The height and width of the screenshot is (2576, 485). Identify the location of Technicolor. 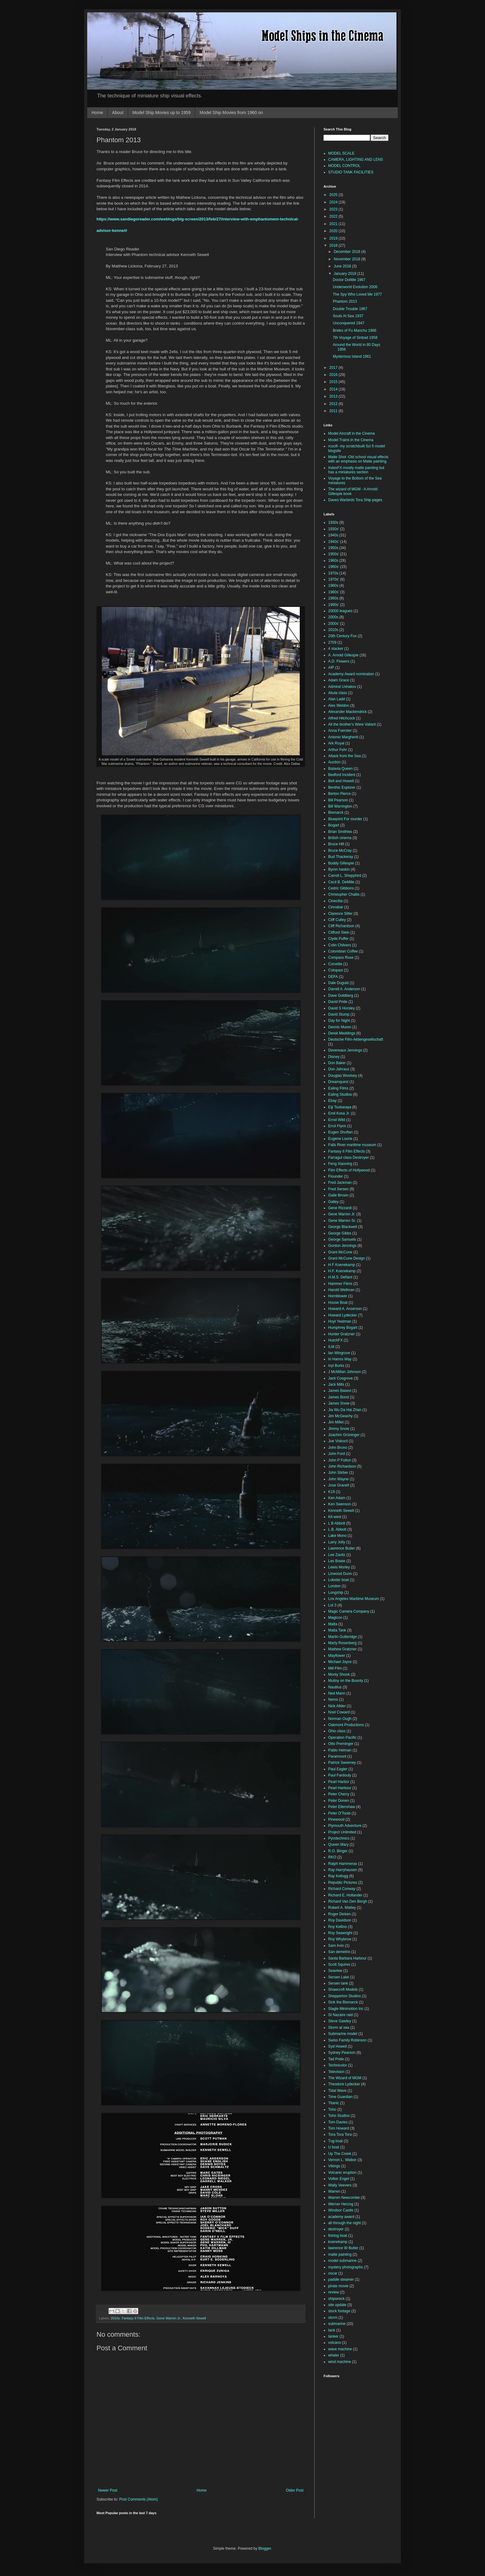
(337, 2065).